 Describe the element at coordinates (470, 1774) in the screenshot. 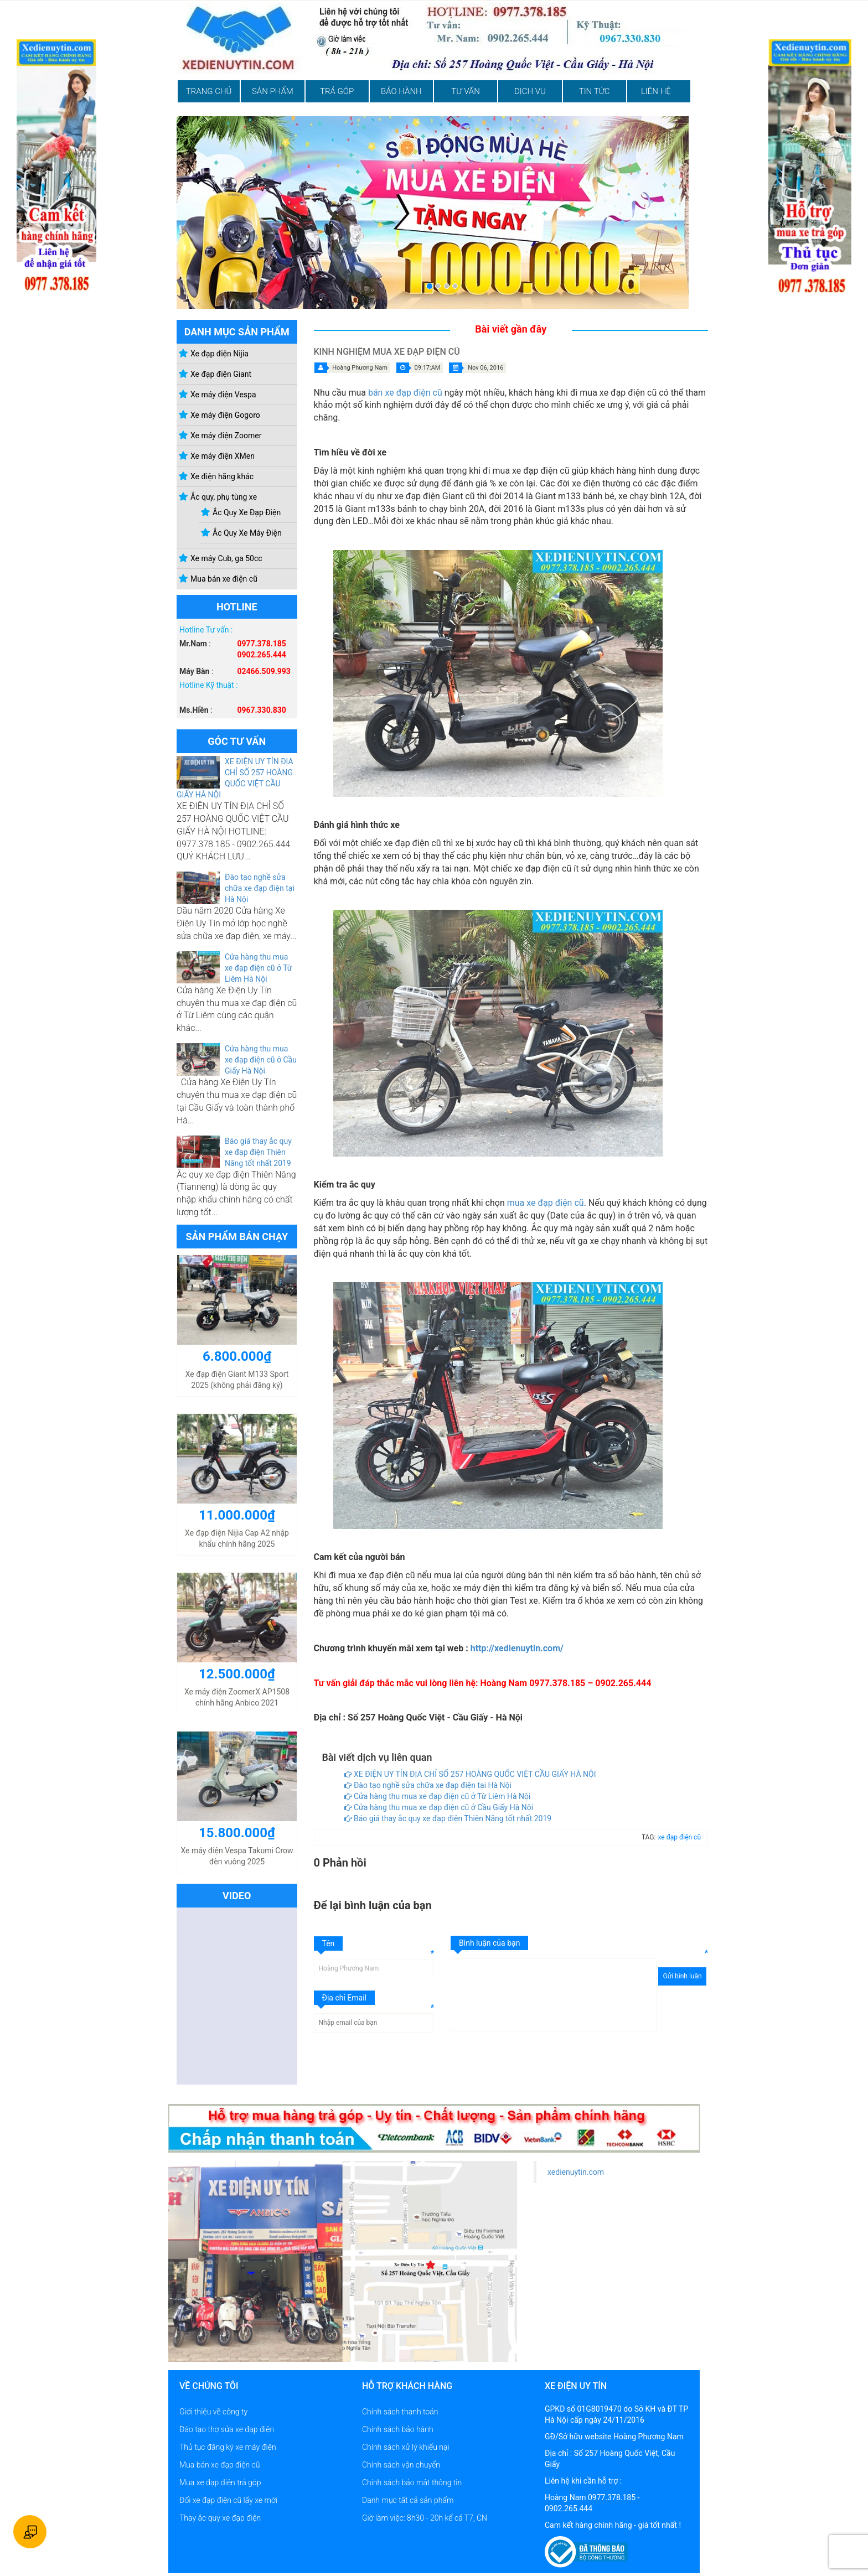

I see `XE ĐIỆN UY TÍN ĐỊA CHỈ SỐ 257 HOÀNG QUỐC VIỆT CẦU GIẤY HÀ NỘI` at that location.